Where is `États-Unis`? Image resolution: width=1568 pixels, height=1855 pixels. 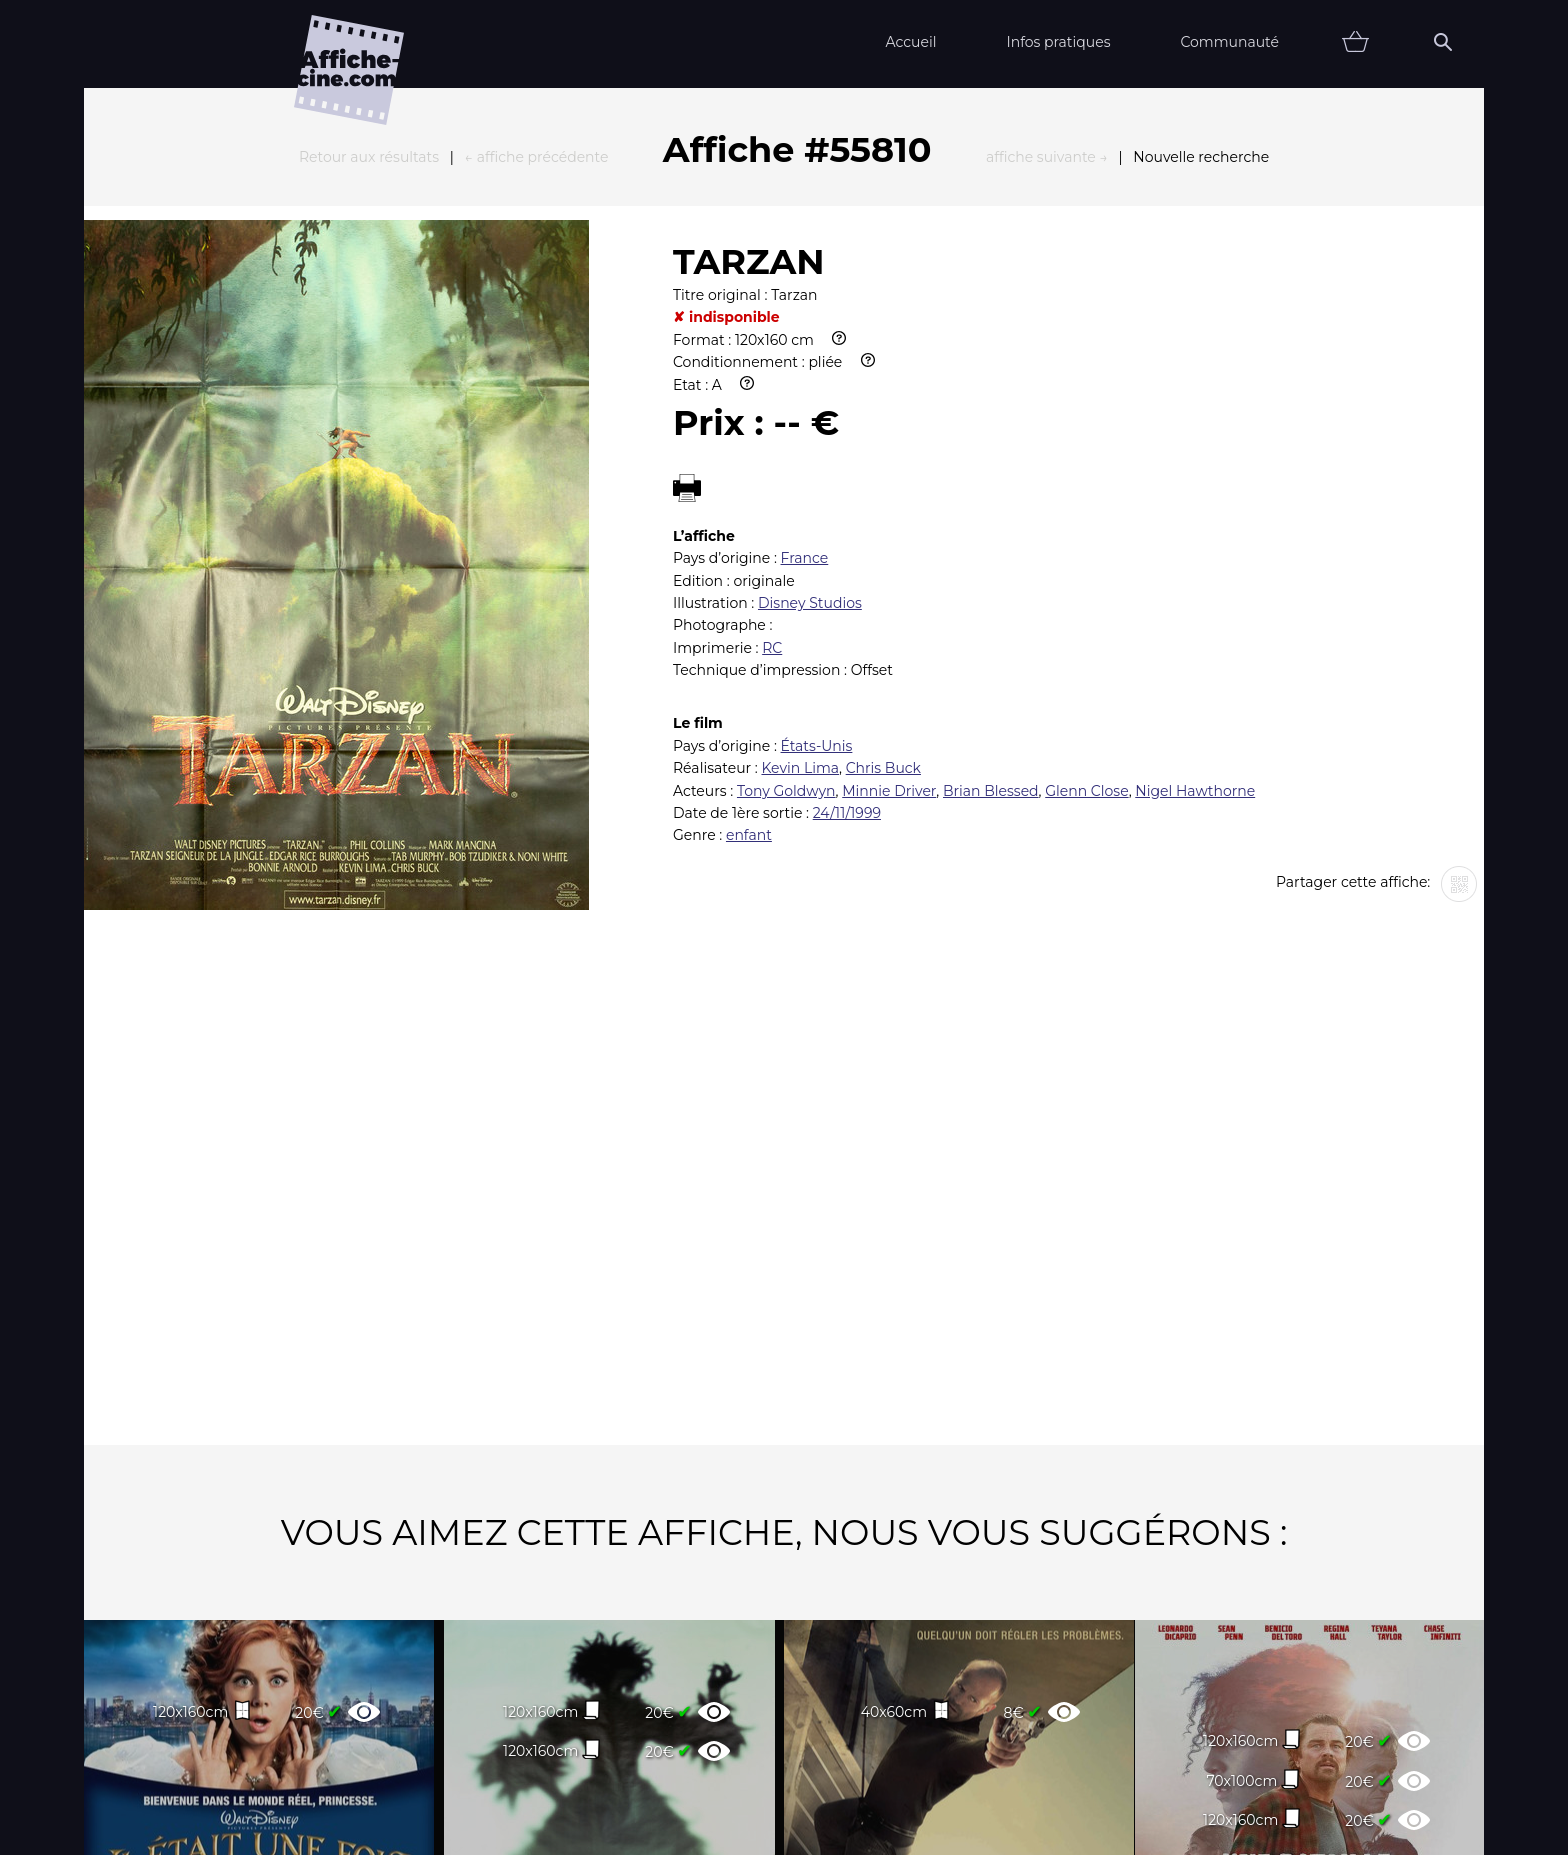 États-Unis is located at coordinates (817, 526).